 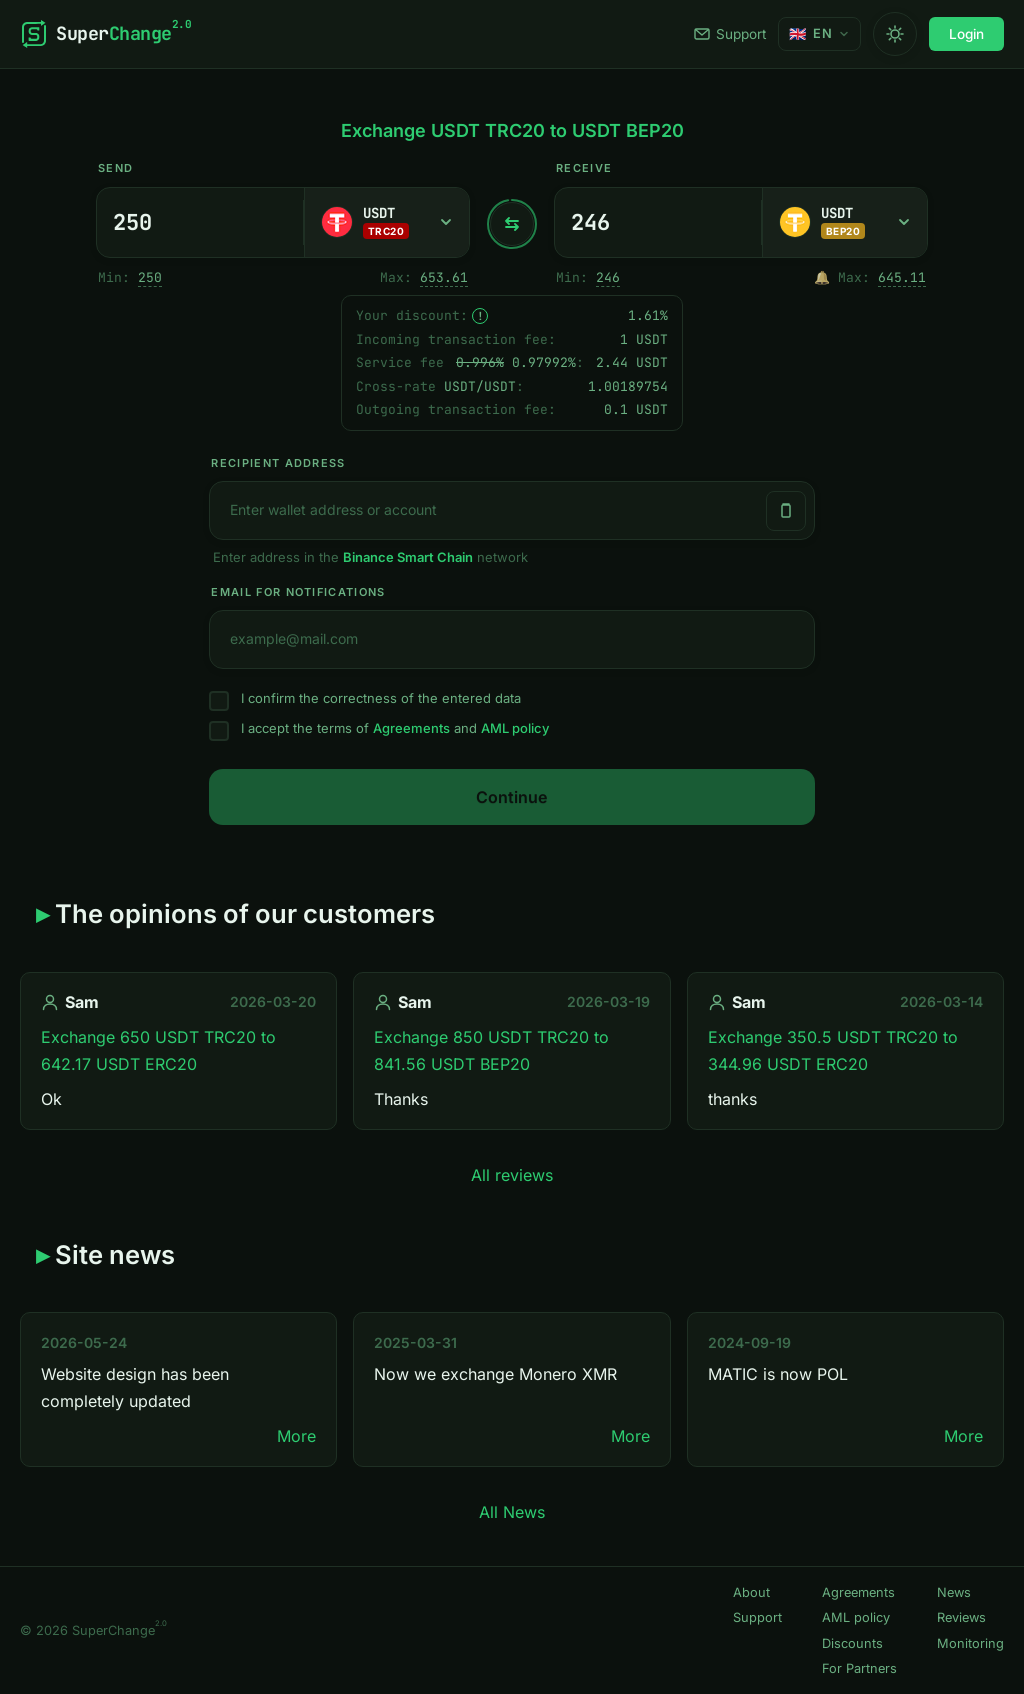 I want to click on All reviews, so click(x=512, y=1175).